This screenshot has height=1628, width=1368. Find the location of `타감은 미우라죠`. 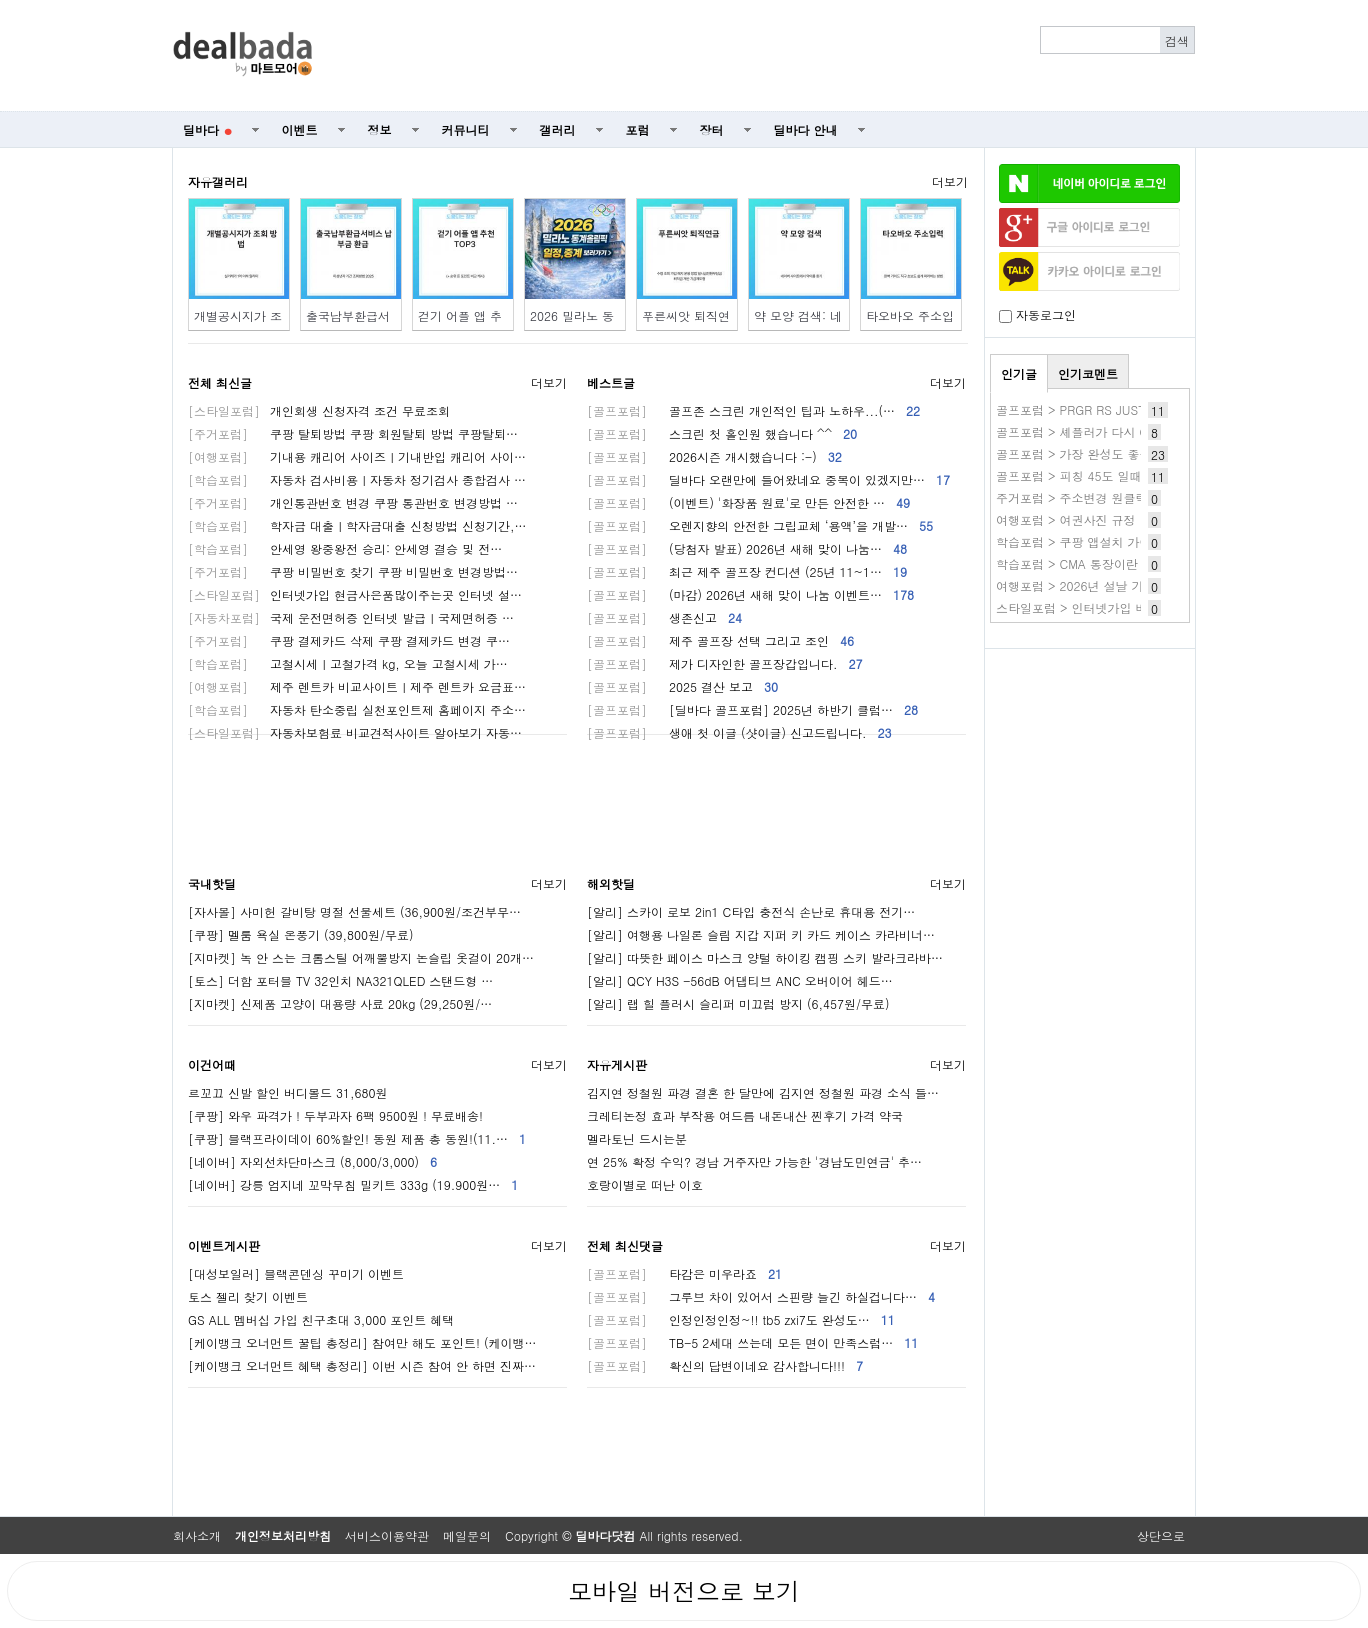

타감은 미우라죠 is located at coordinates (684, 1273).